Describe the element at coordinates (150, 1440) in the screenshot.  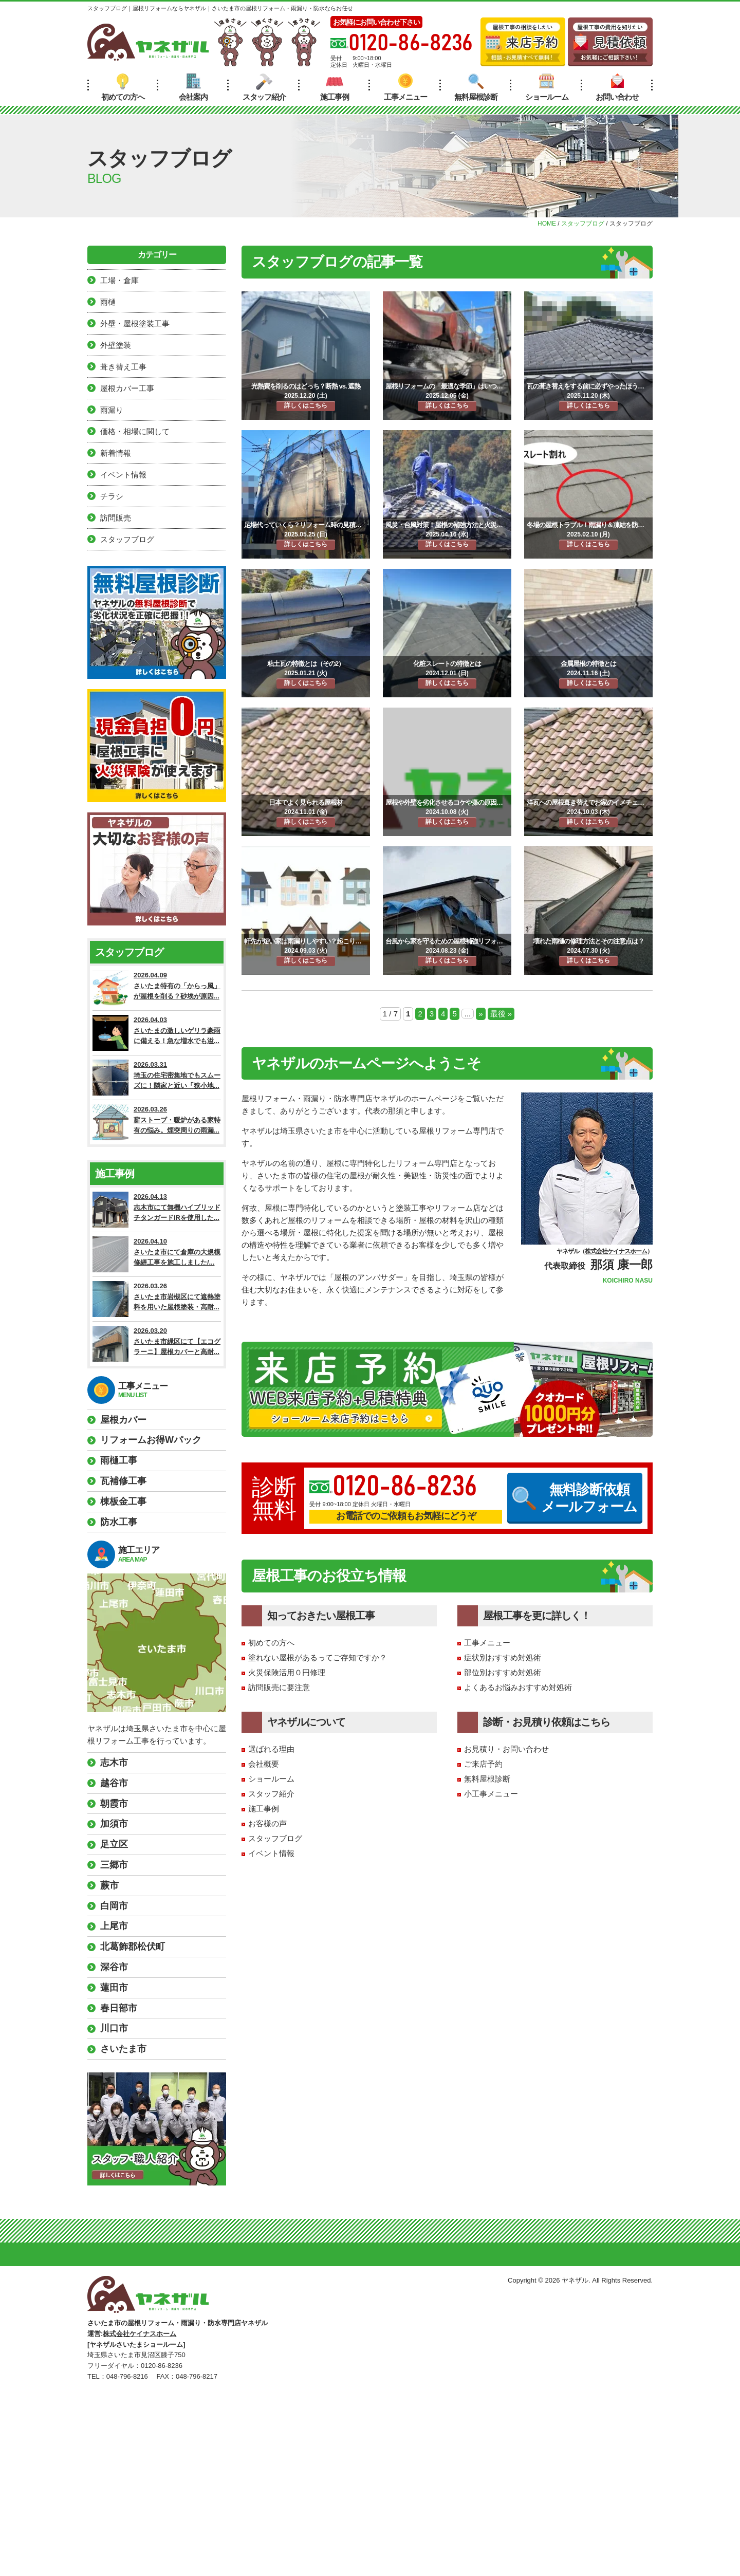
I see `リフォームお得Wパック` at that location.